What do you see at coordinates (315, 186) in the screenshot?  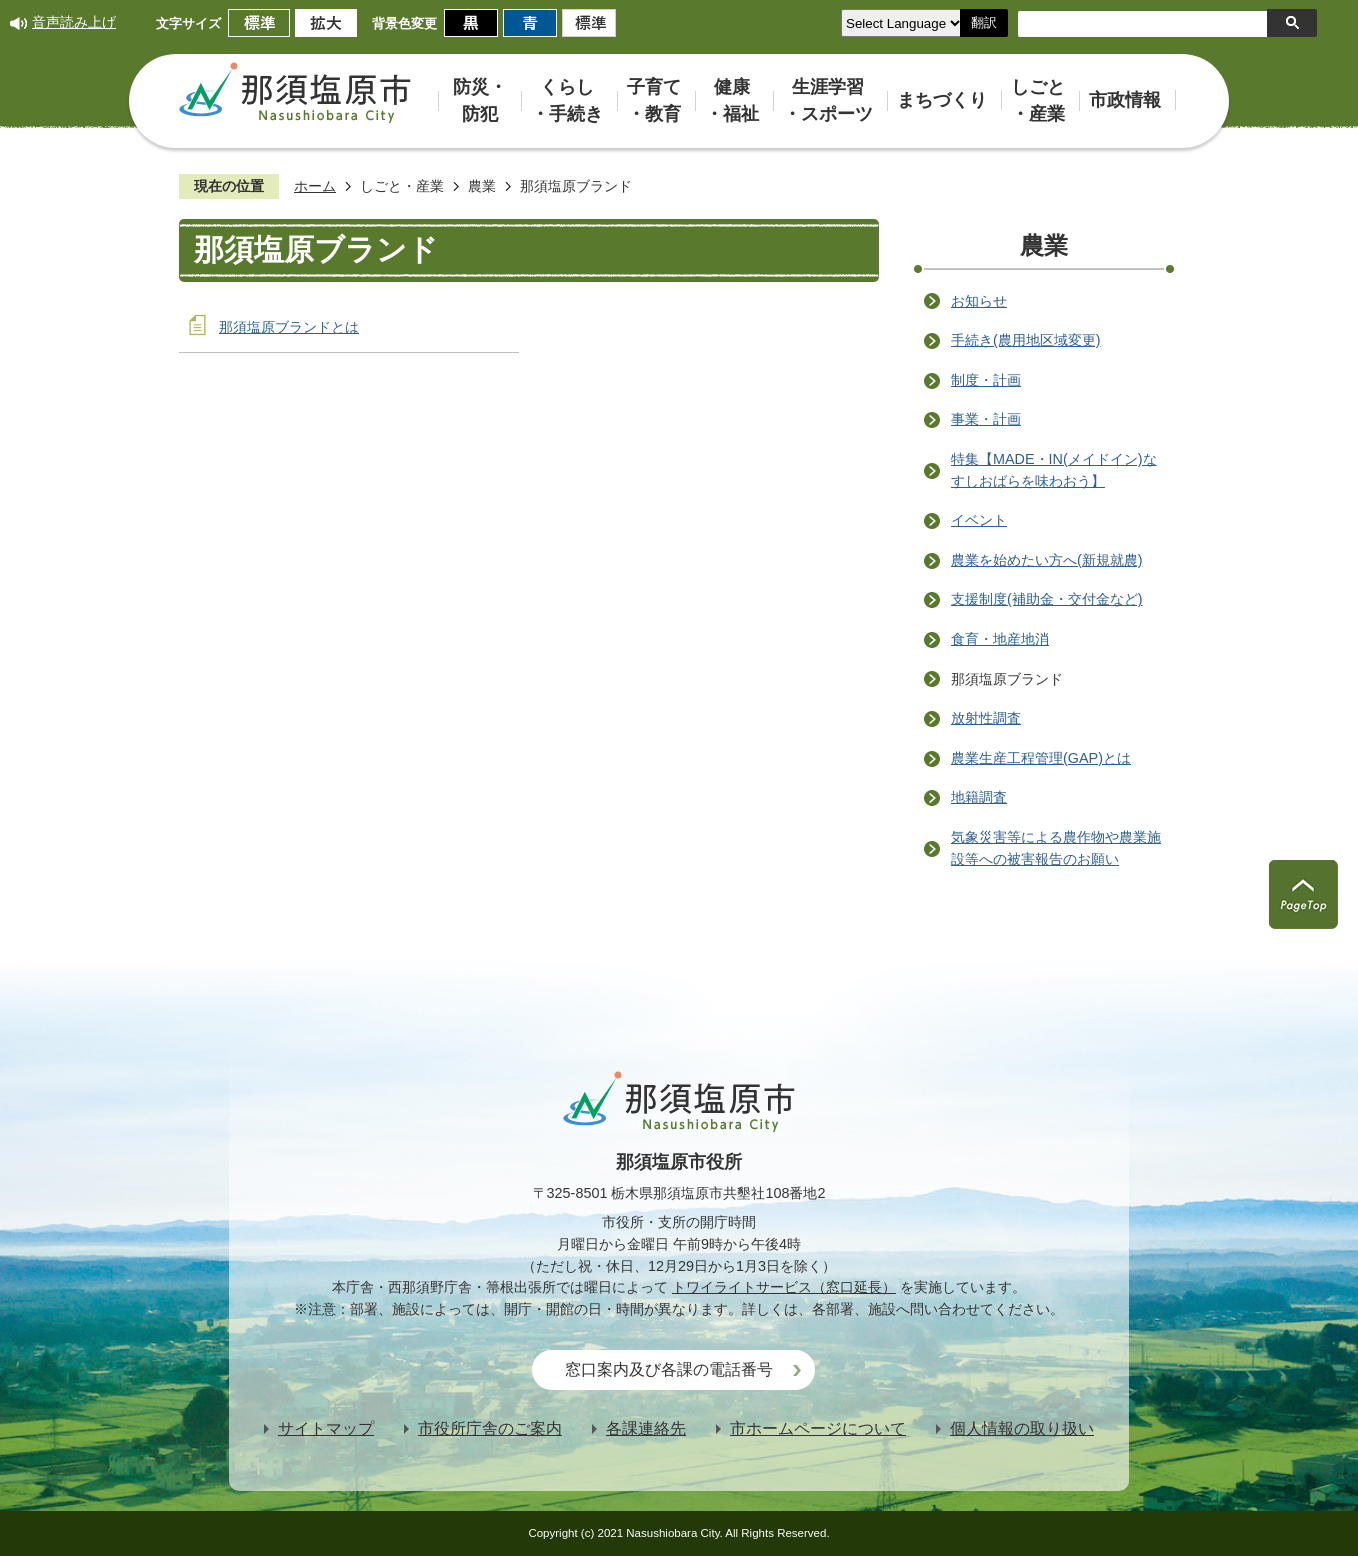 I see `ホーム` at bounding box center [315, 186].